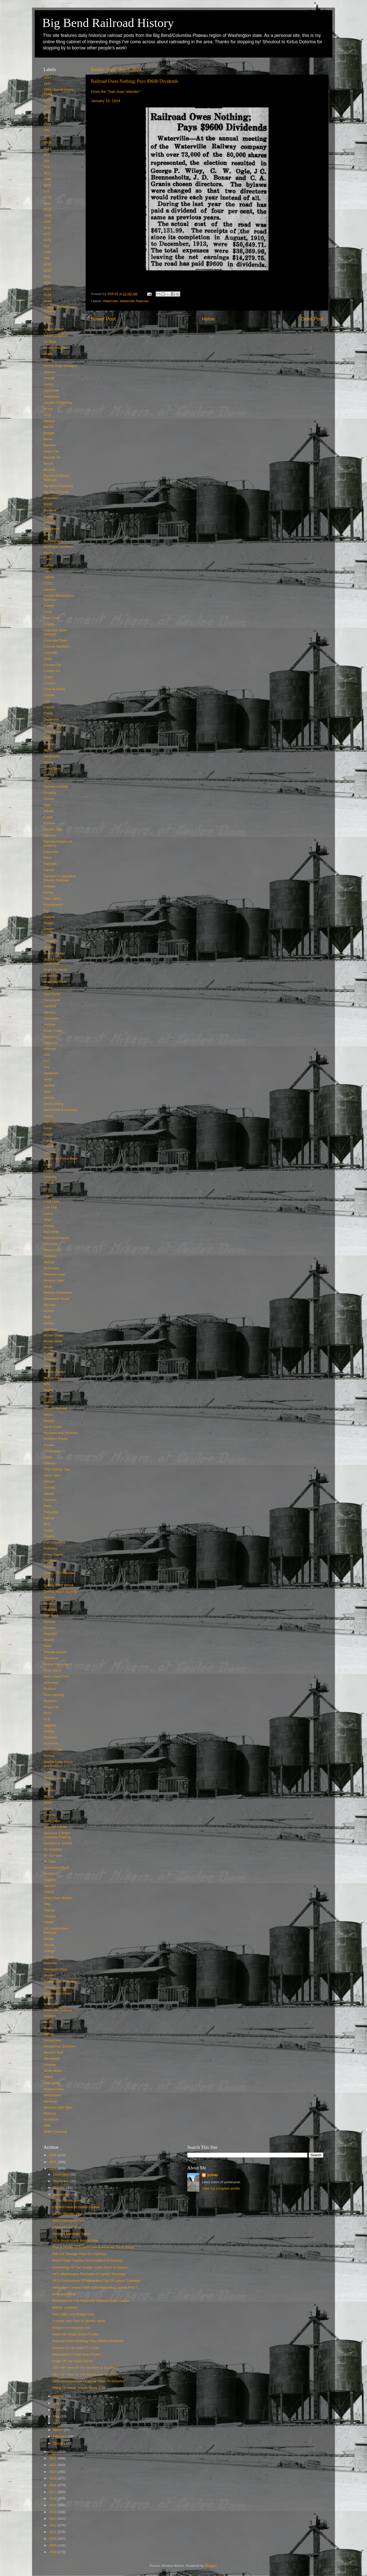 This screenshot has width=367, height=2576. Describe the element at coordinates (53, 1749) in the screenshot. I see `Schoonover` at that location.